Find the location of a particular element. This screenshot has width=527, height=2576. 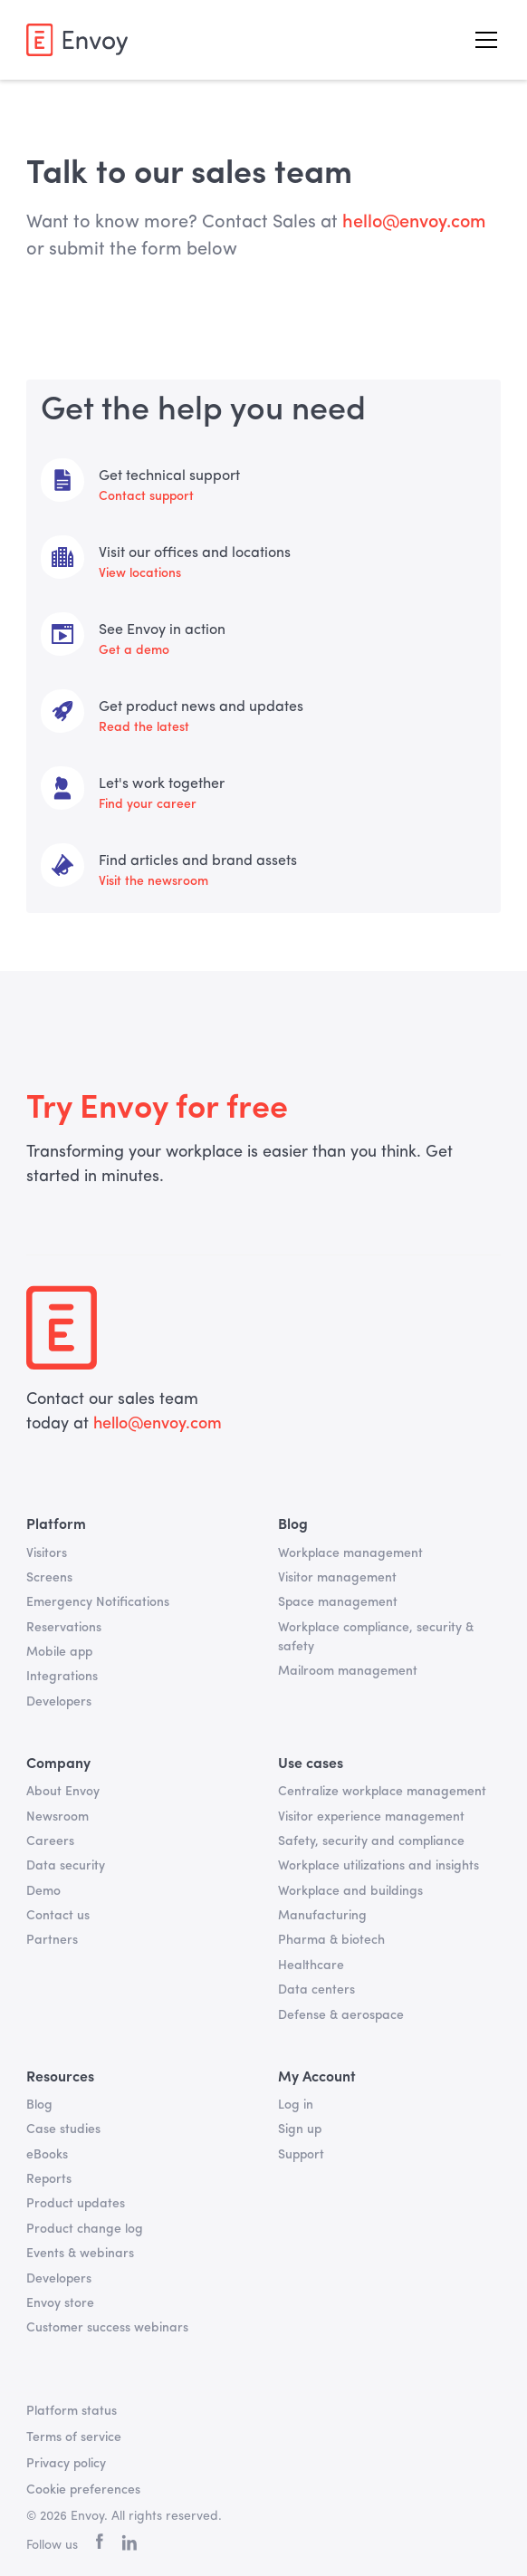

Mobile app is located at coordinates (59, 1652).